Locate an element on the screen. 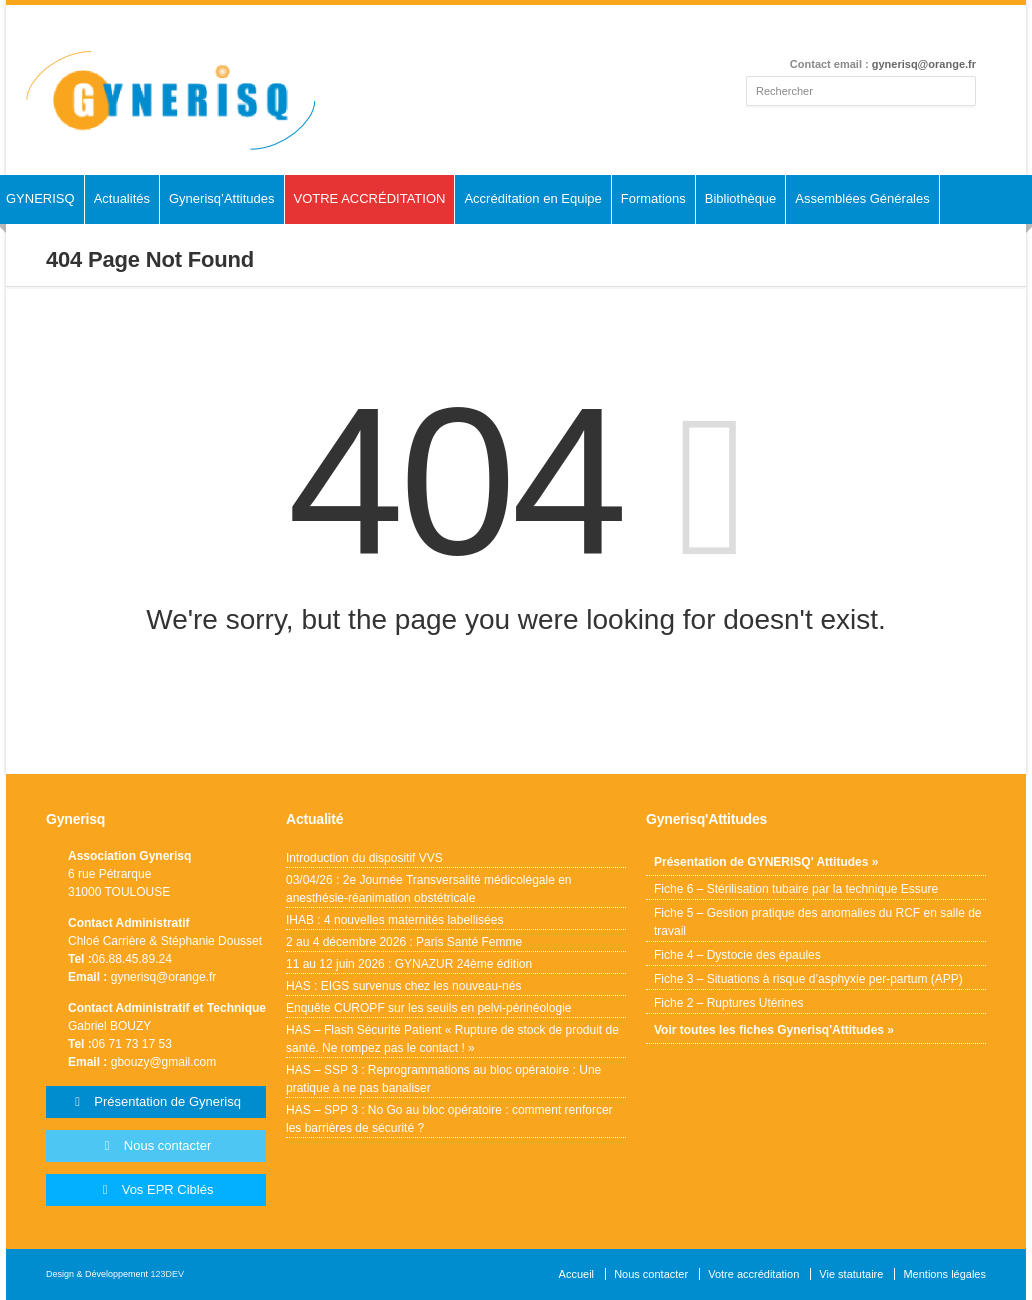 Image resolution: width=1032 pixels, height=1300 pixels. Fiche 2 – Ruptures Utérines is located at coordinates (728, 1003).